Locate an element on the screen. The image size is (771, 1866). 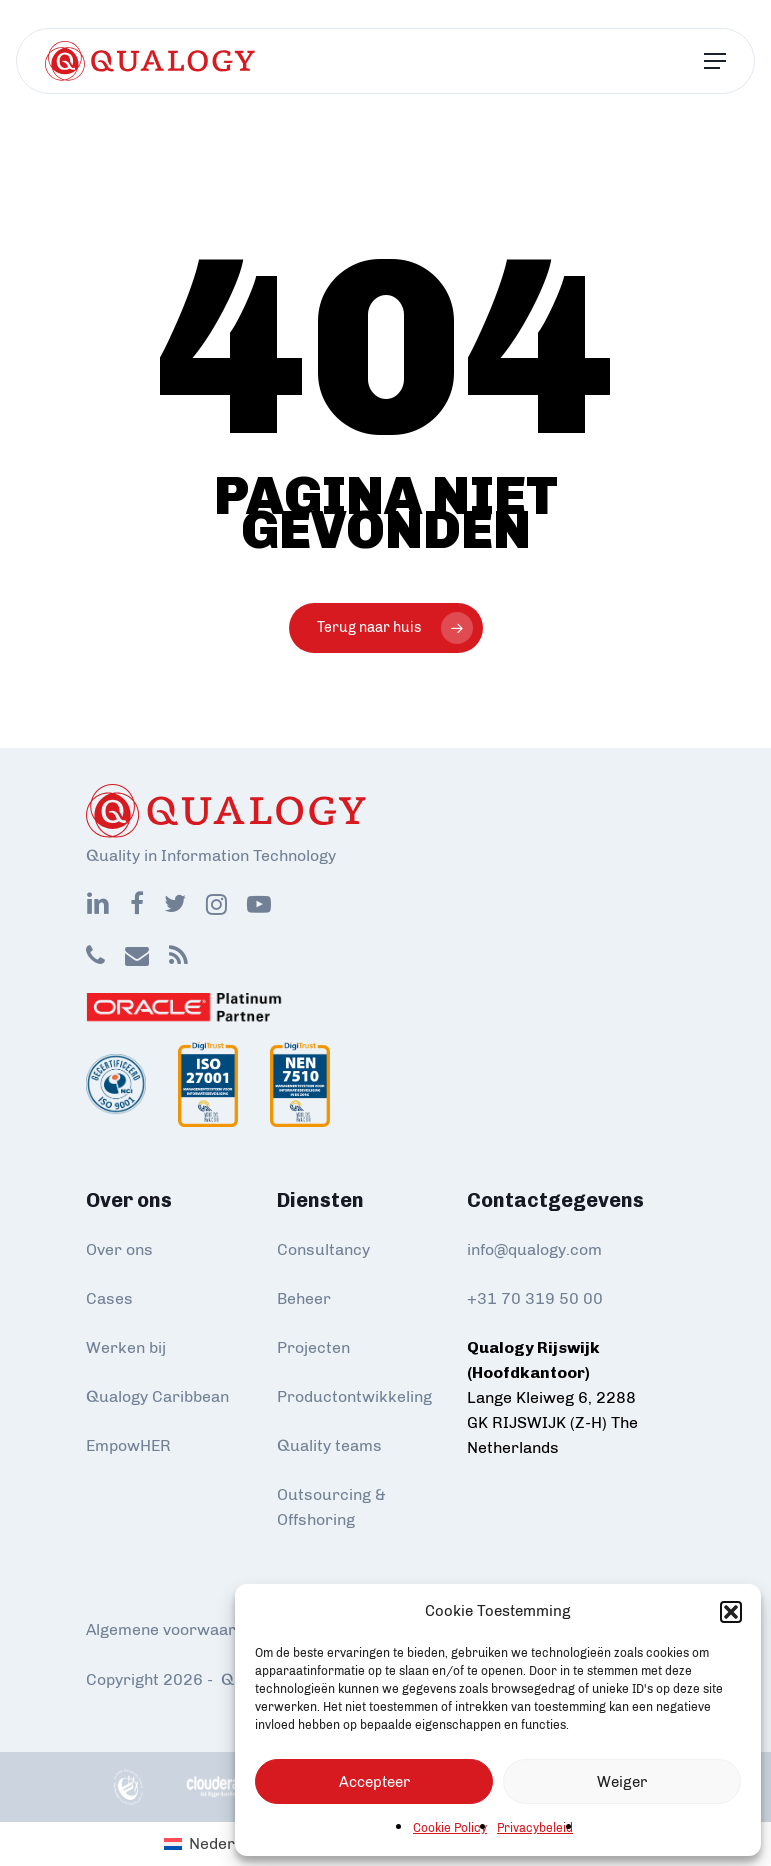
Accepteer is located at coordinates (374, 1782).